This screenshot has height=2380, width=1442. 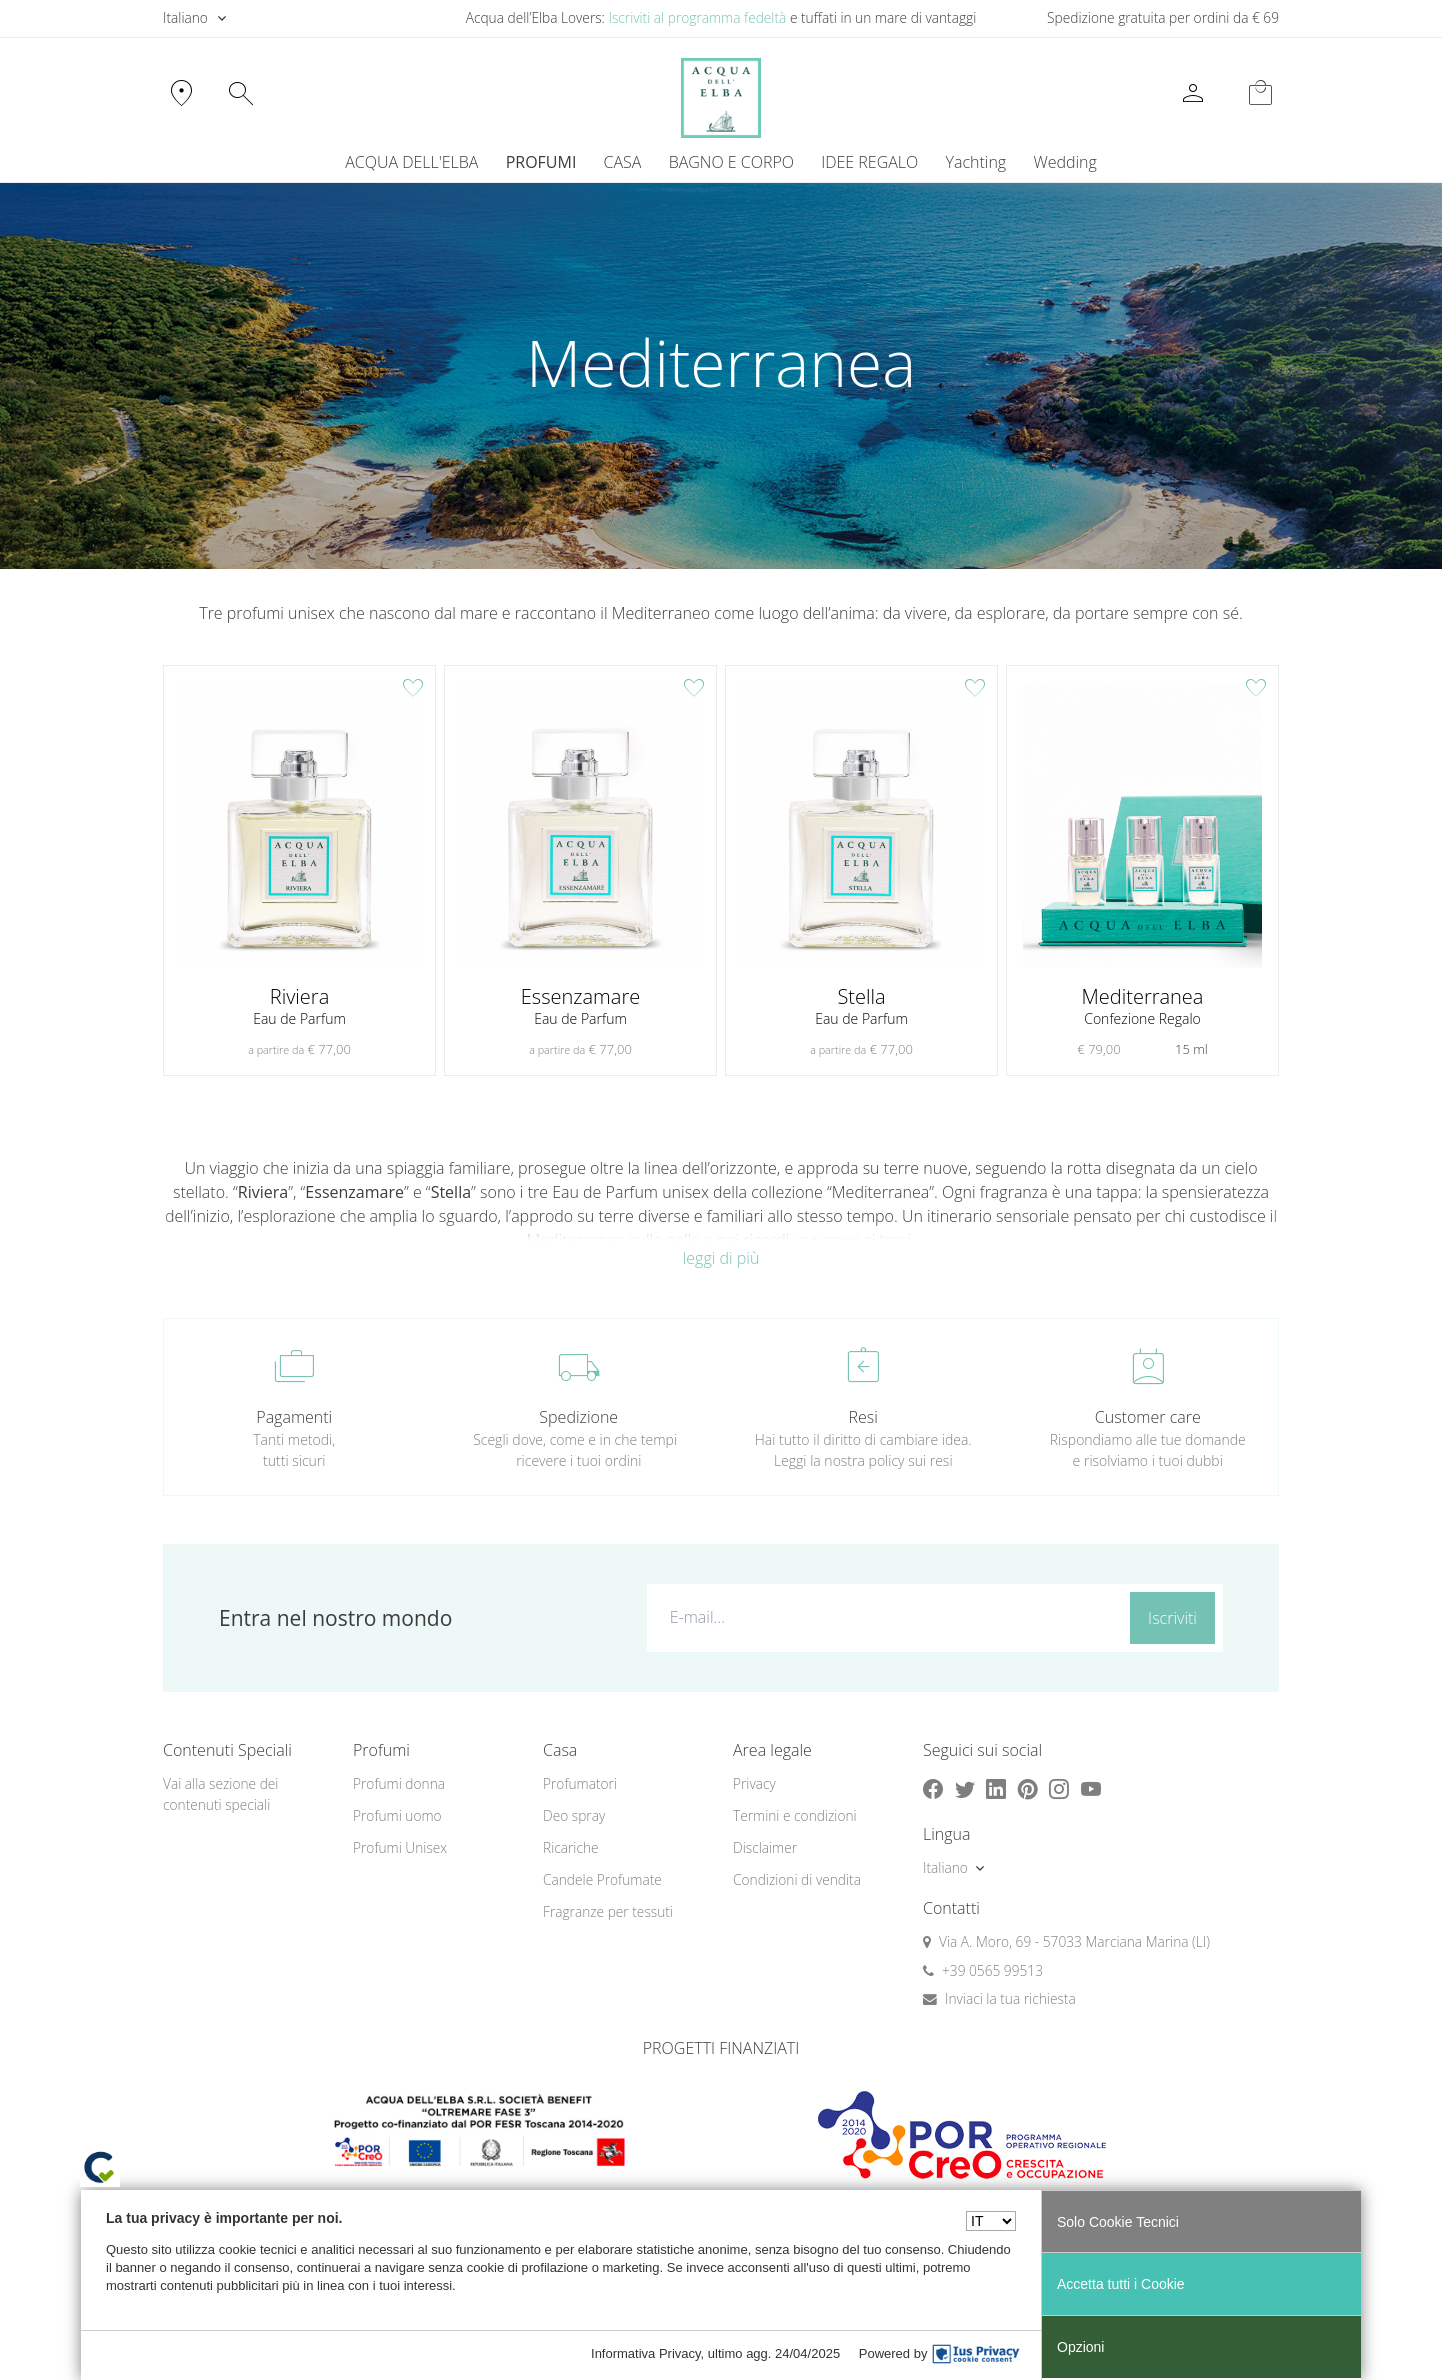 I want to click on Customer care, so click(x=1148, y=1417).